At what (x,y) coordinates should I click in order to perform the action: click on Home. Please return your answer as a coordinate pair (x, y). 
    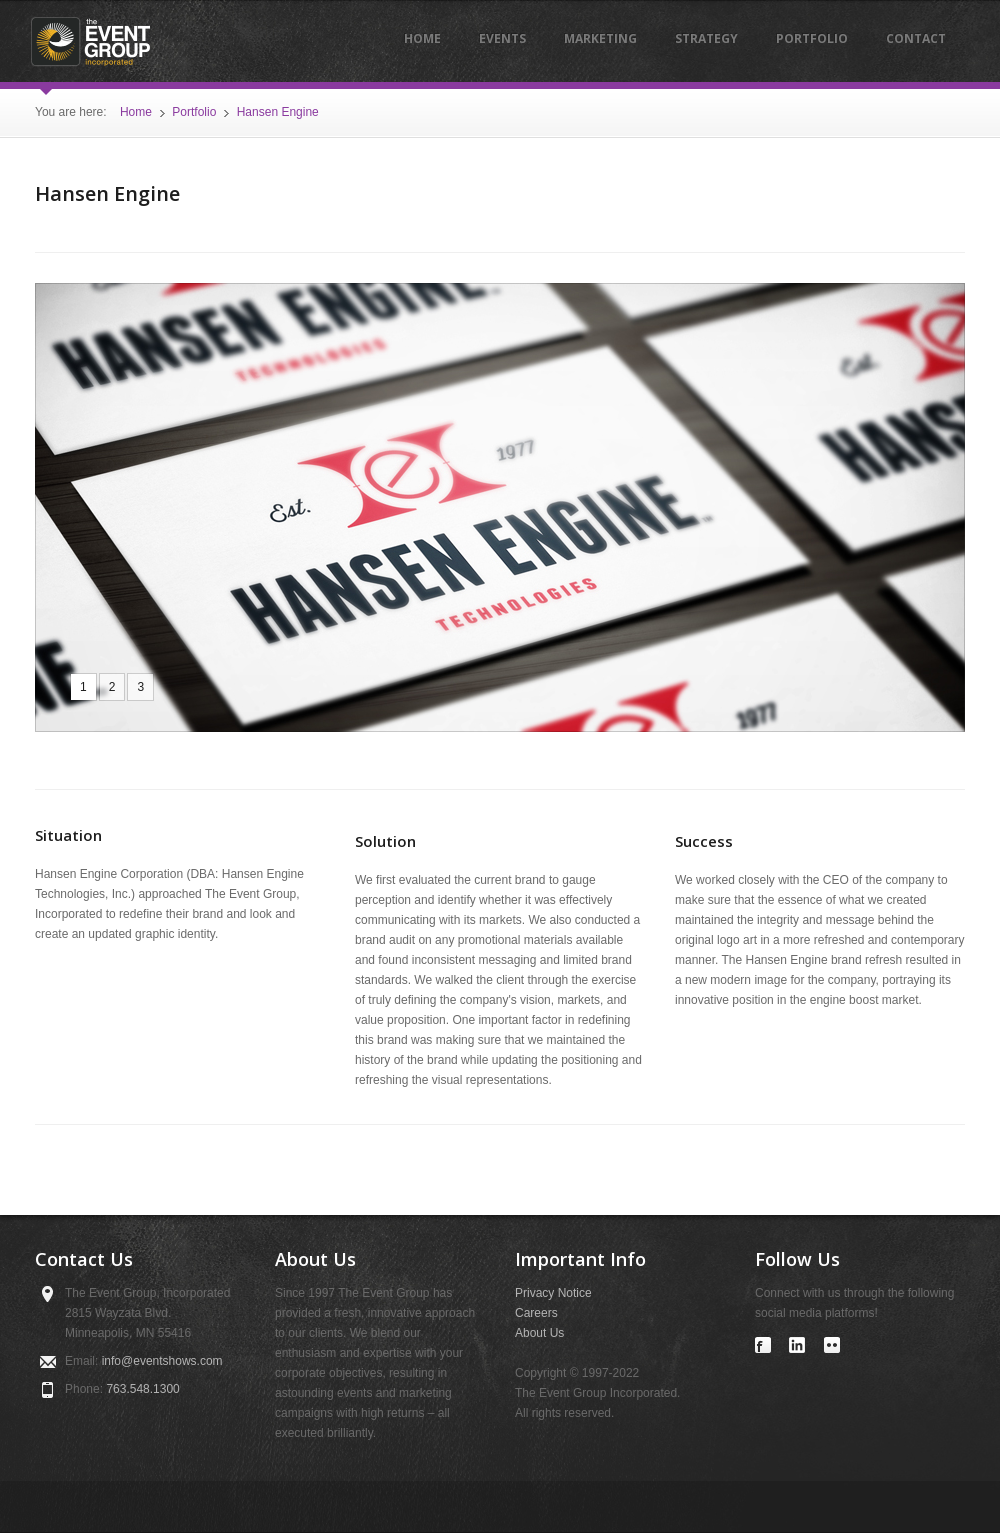
    Looking at the image, I should click on (422, 38).